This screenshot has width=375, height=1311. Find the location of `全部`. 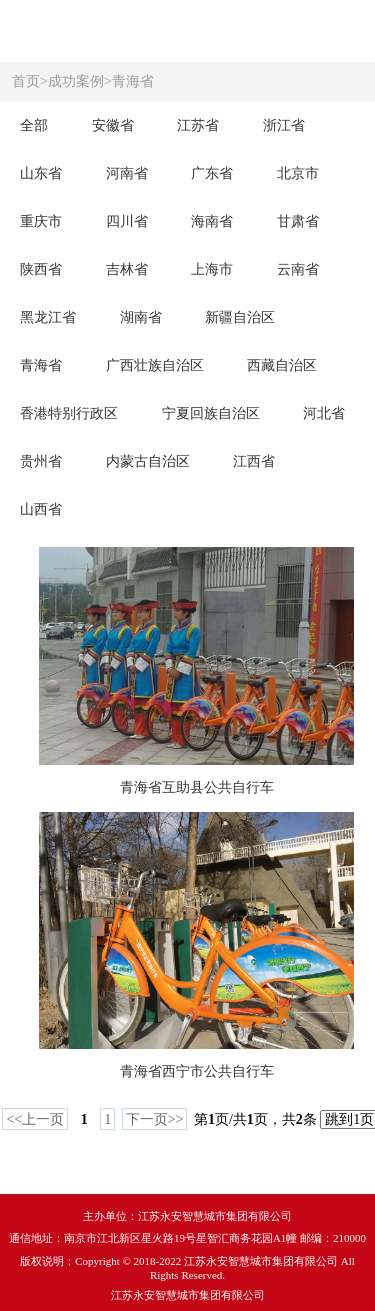

全部 is located at coordinates (34, 125).